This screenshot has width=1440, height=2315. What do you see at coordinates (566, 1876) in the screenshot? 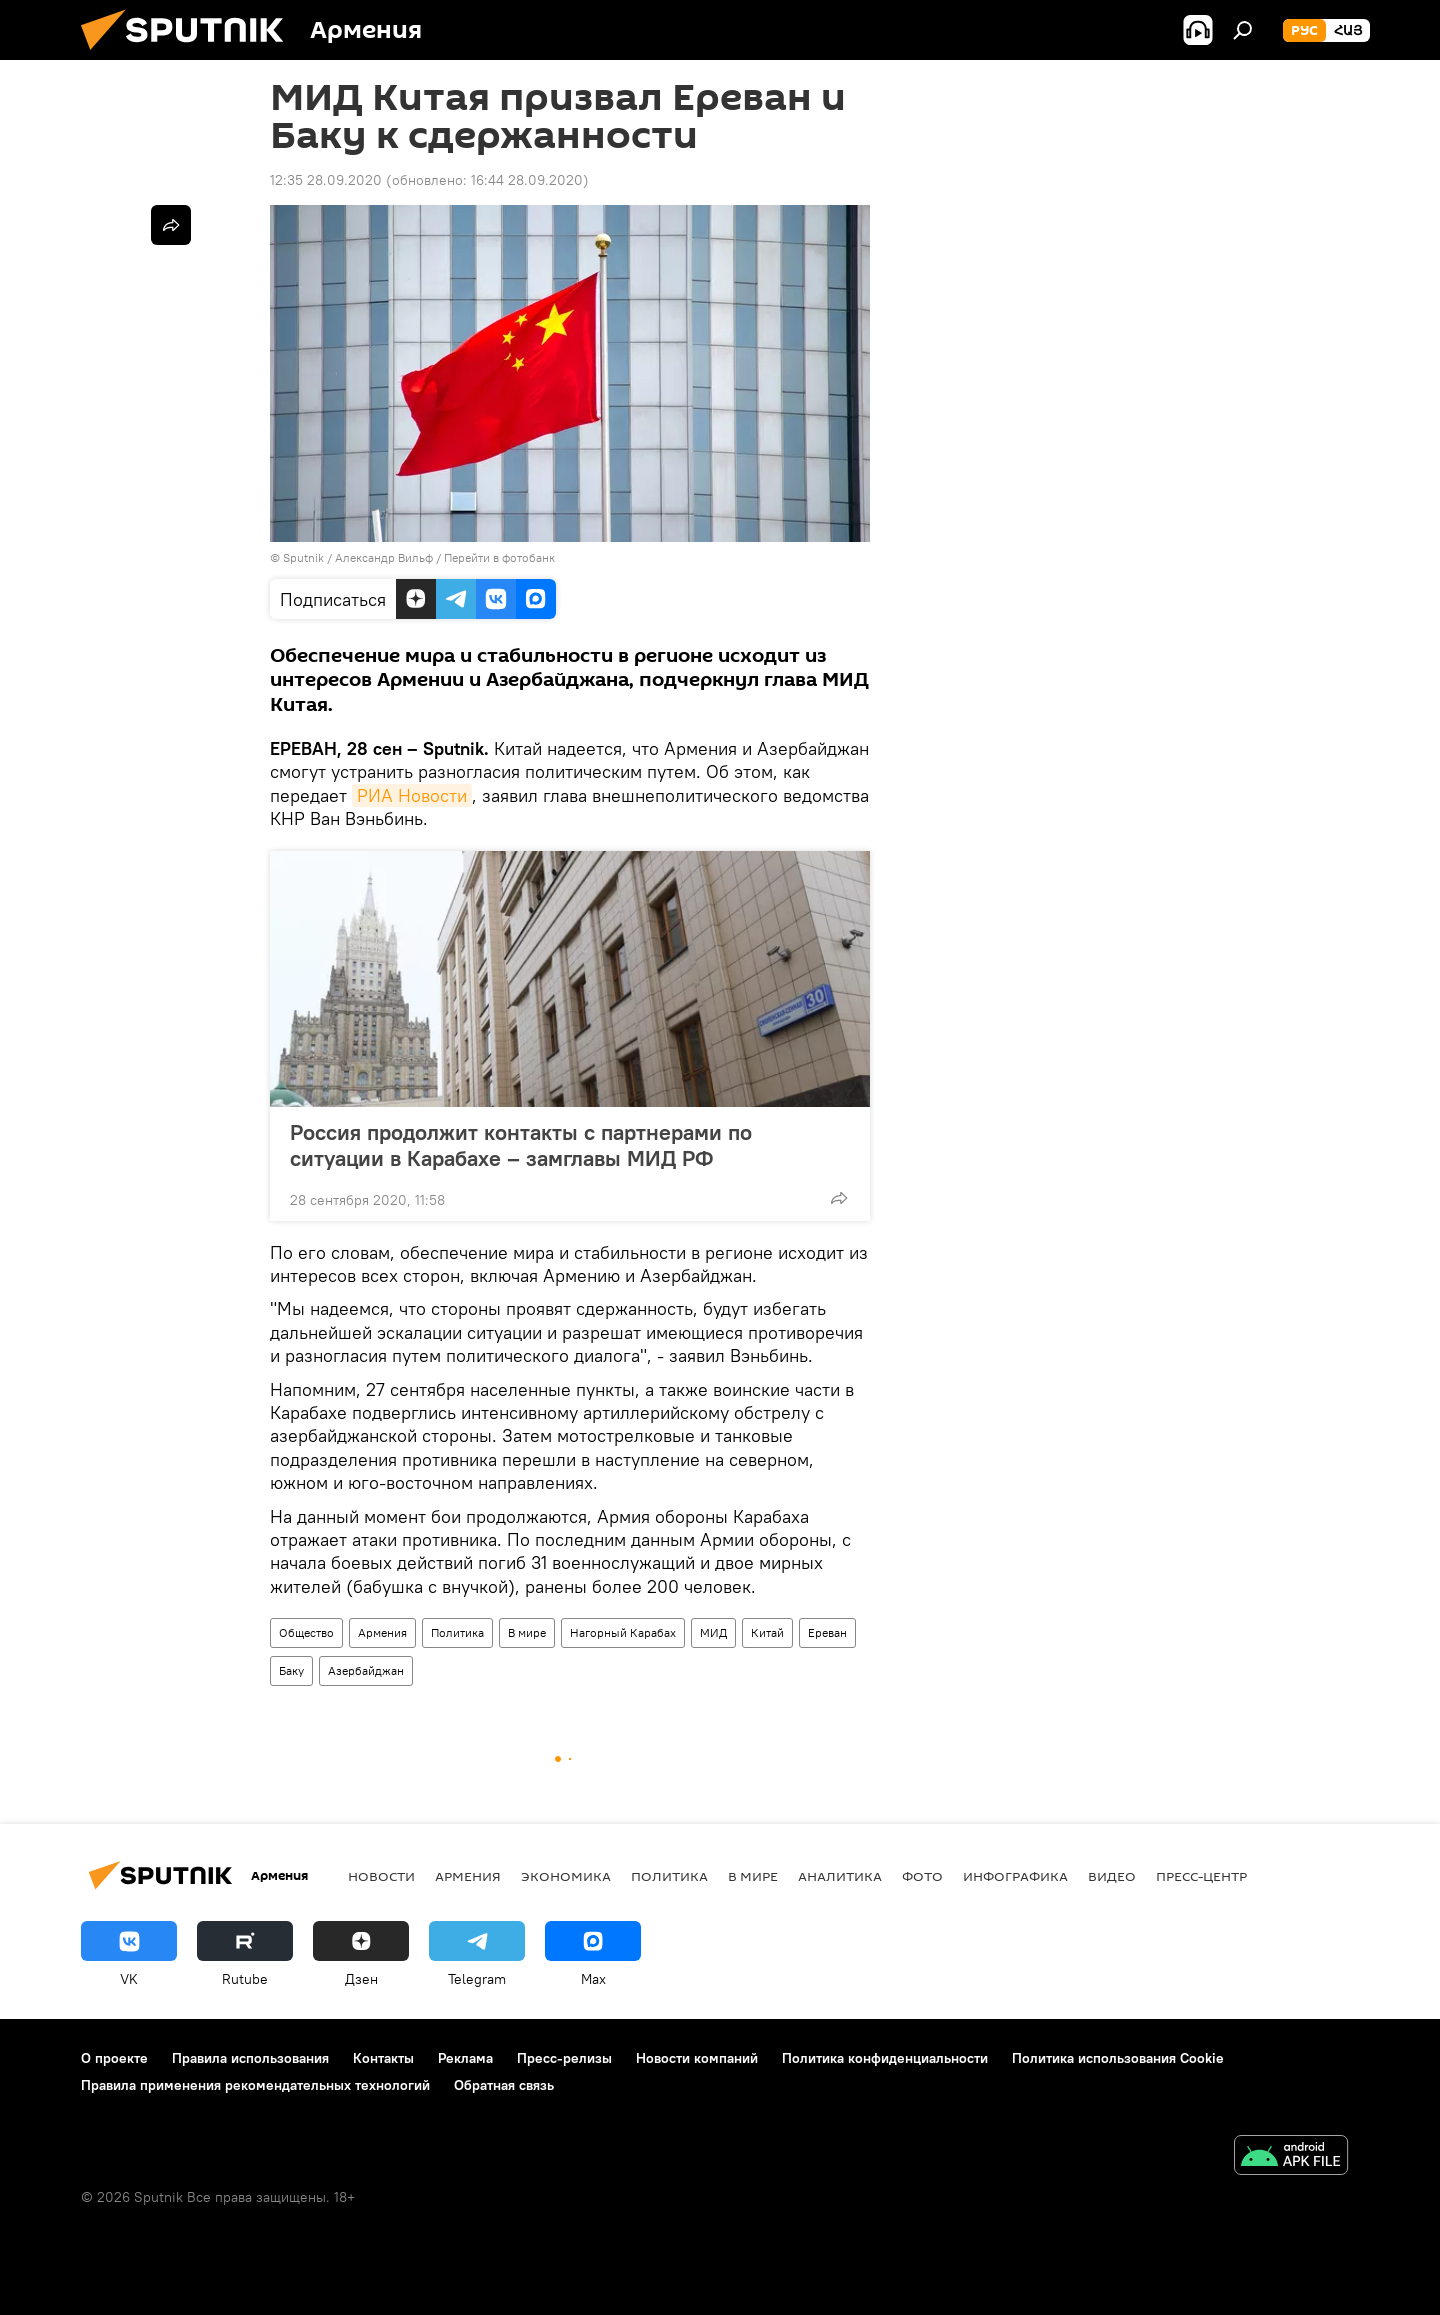
I see `Экономика` at bounding box center [566, 1876].